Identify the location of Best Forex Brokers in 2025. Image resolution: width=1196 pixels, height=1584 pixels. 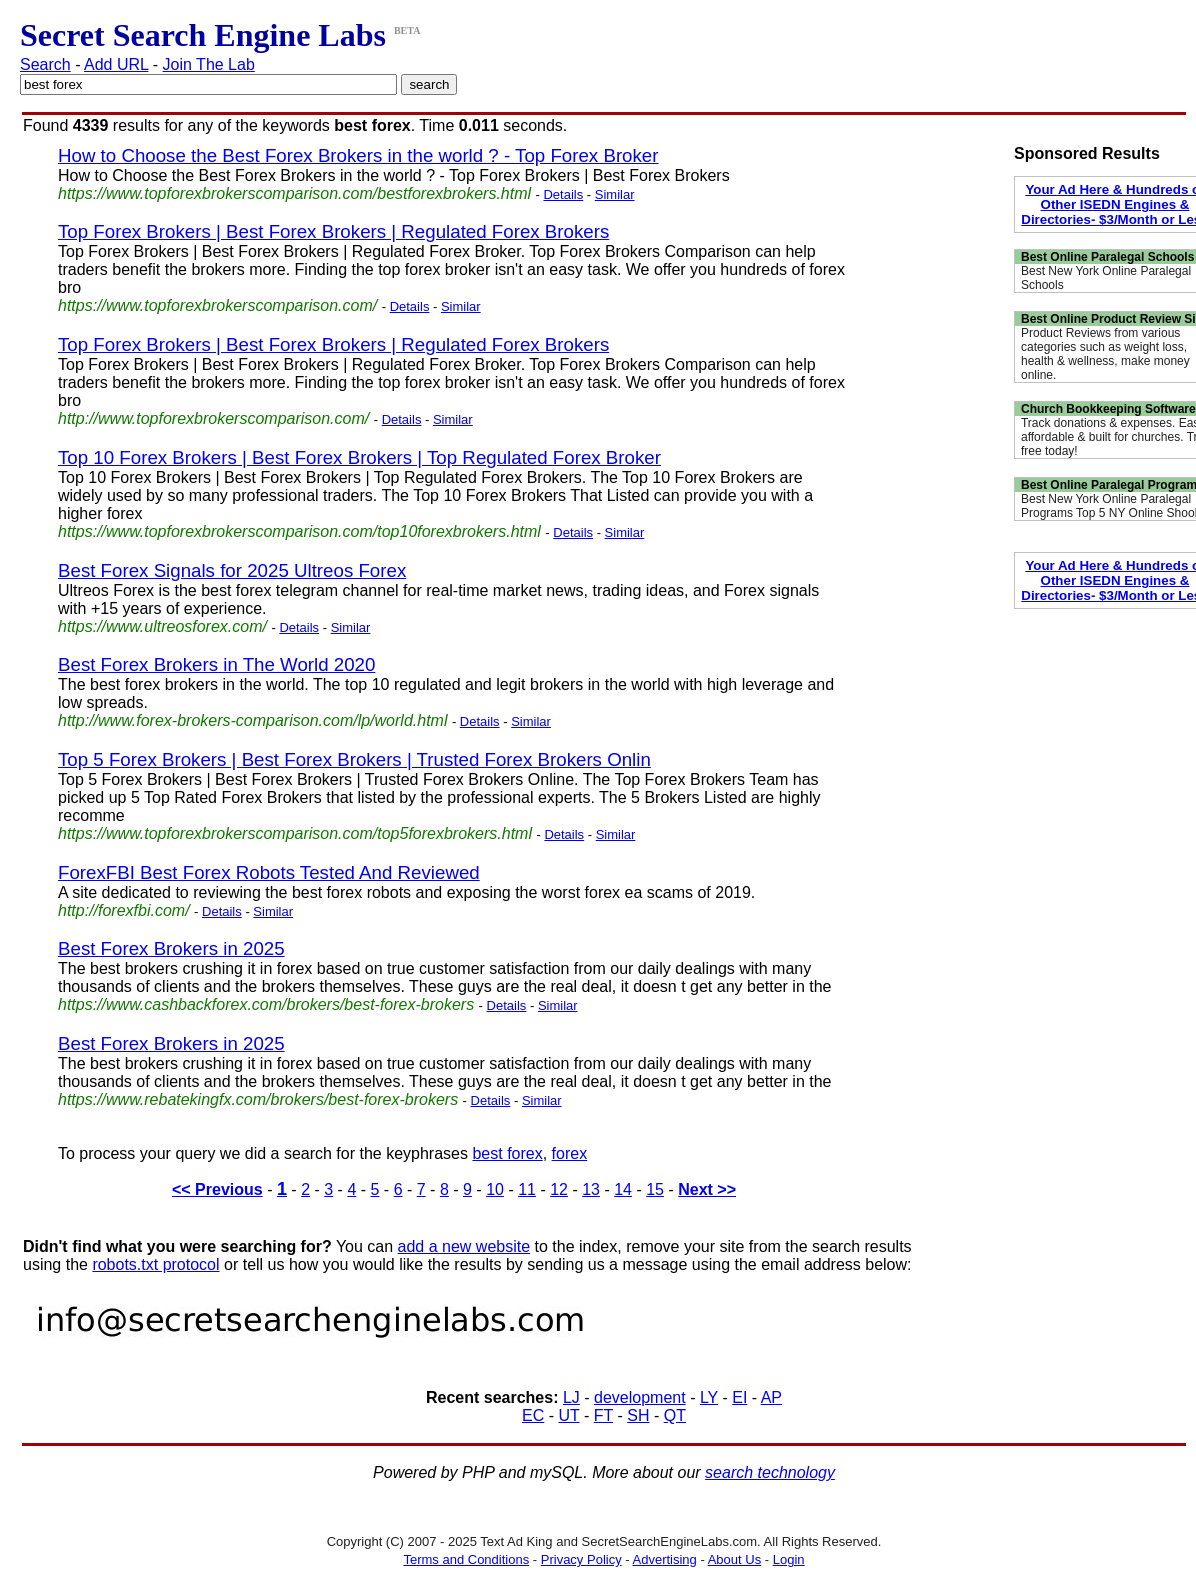
(171, 948).